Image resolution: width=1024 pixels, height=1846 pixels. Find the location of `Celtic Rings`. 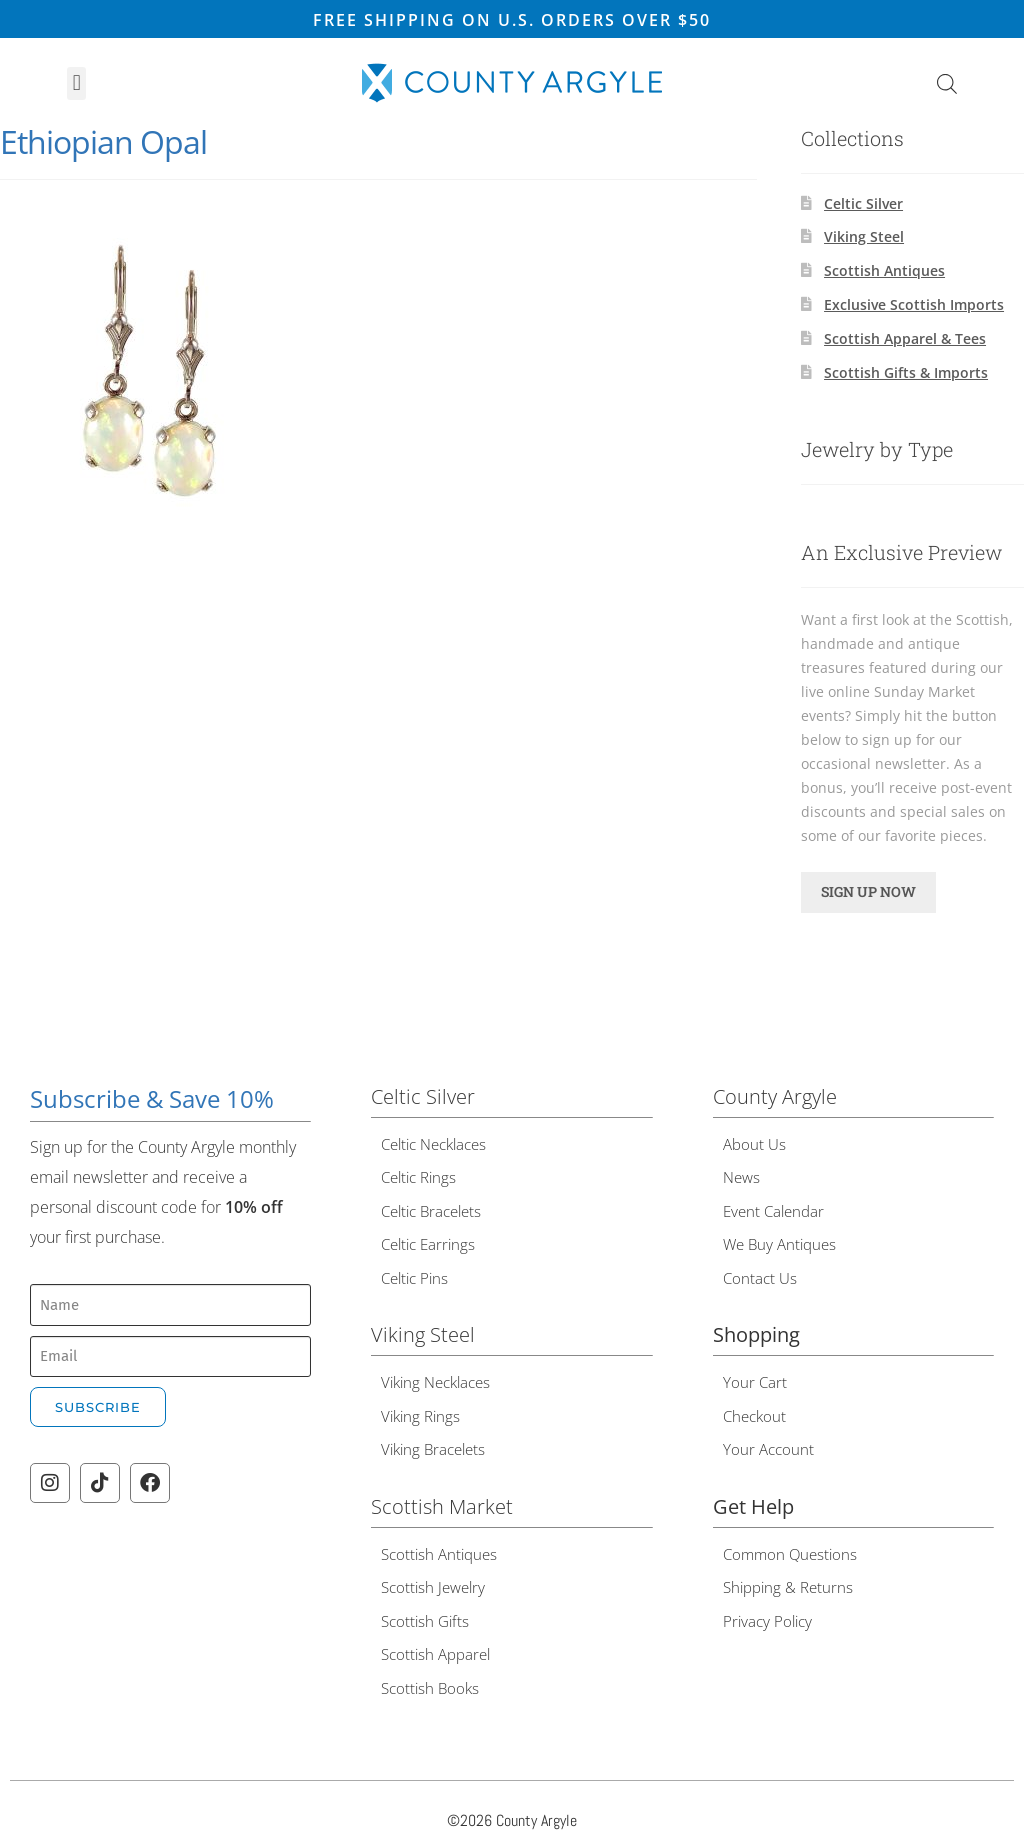

Celtic Rings is located at coordinates (418, 1177).